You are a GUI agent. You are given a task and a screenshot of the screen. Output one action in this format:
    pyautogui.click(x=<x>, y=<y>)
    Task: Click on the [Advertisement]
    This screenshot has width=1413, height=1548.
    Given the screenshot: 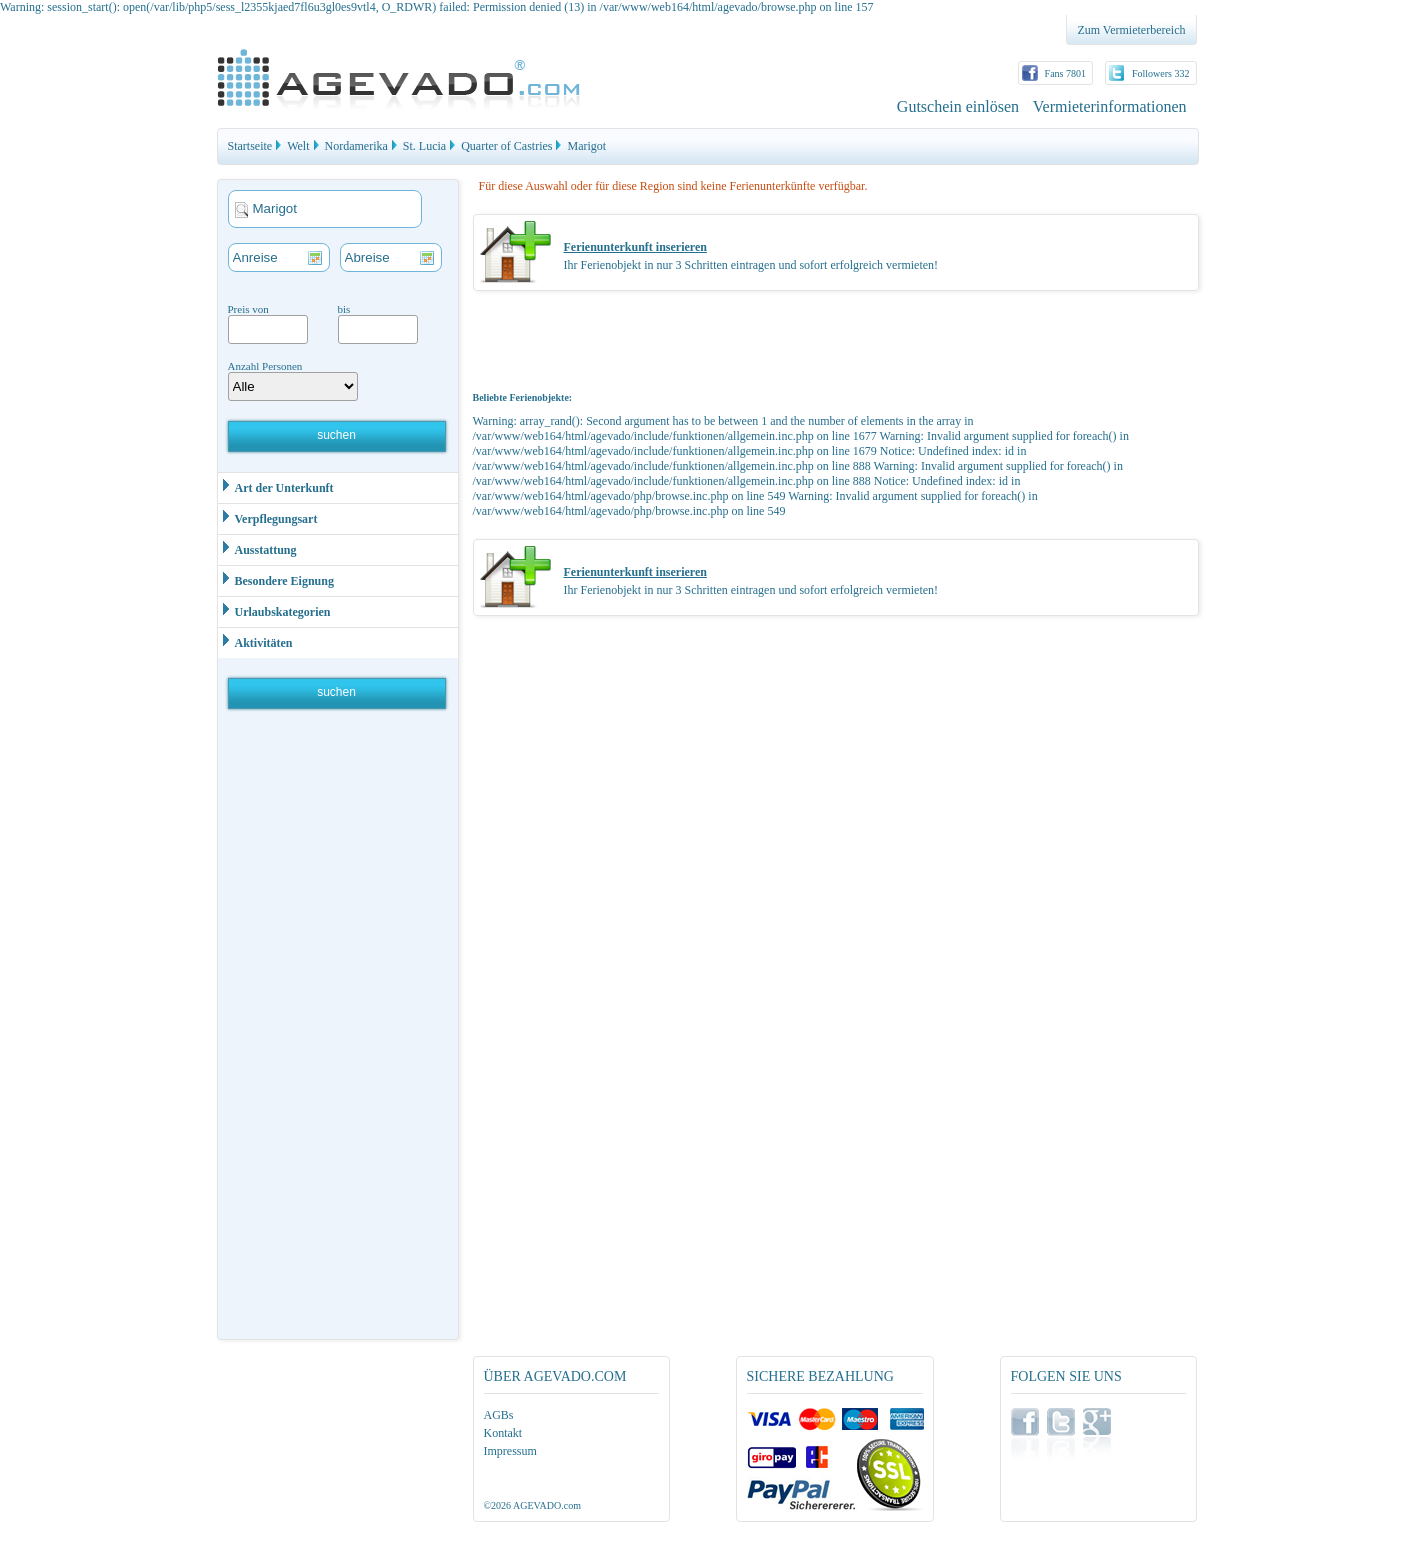 What is the action you would take?
    pyautogui.click(x=339, y=1029)
    